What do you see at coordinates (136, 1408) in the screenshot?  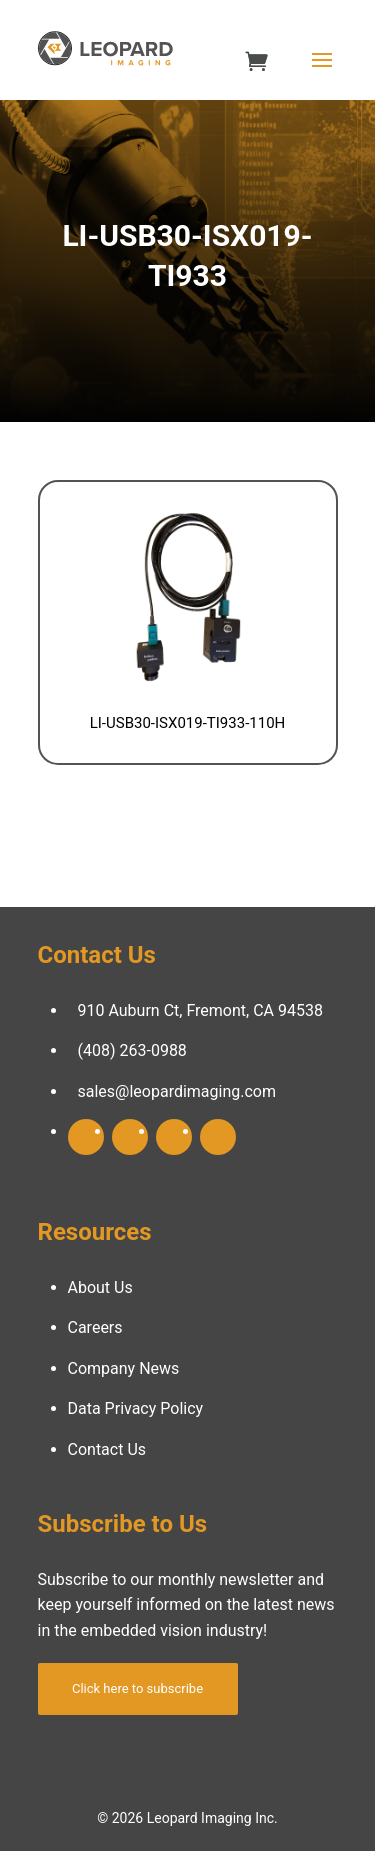 I see `Data Privacy Policy` at bounding box center [136, 1408].